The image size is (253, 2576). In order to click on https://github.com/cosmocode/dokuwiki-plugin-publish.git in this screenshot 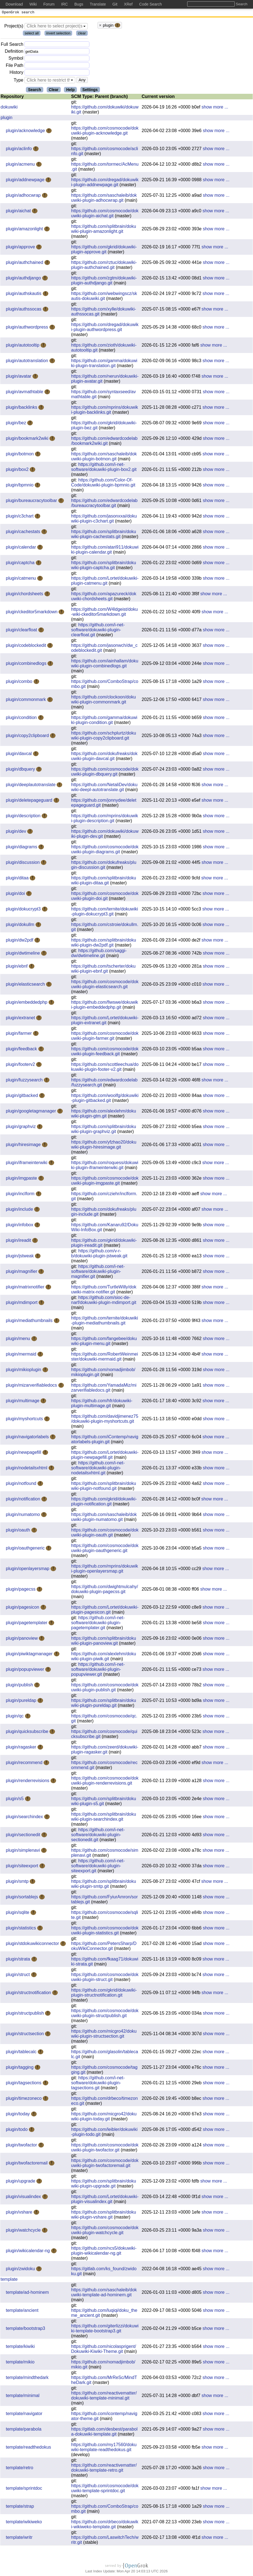, I will do `click(105, 1688)`.